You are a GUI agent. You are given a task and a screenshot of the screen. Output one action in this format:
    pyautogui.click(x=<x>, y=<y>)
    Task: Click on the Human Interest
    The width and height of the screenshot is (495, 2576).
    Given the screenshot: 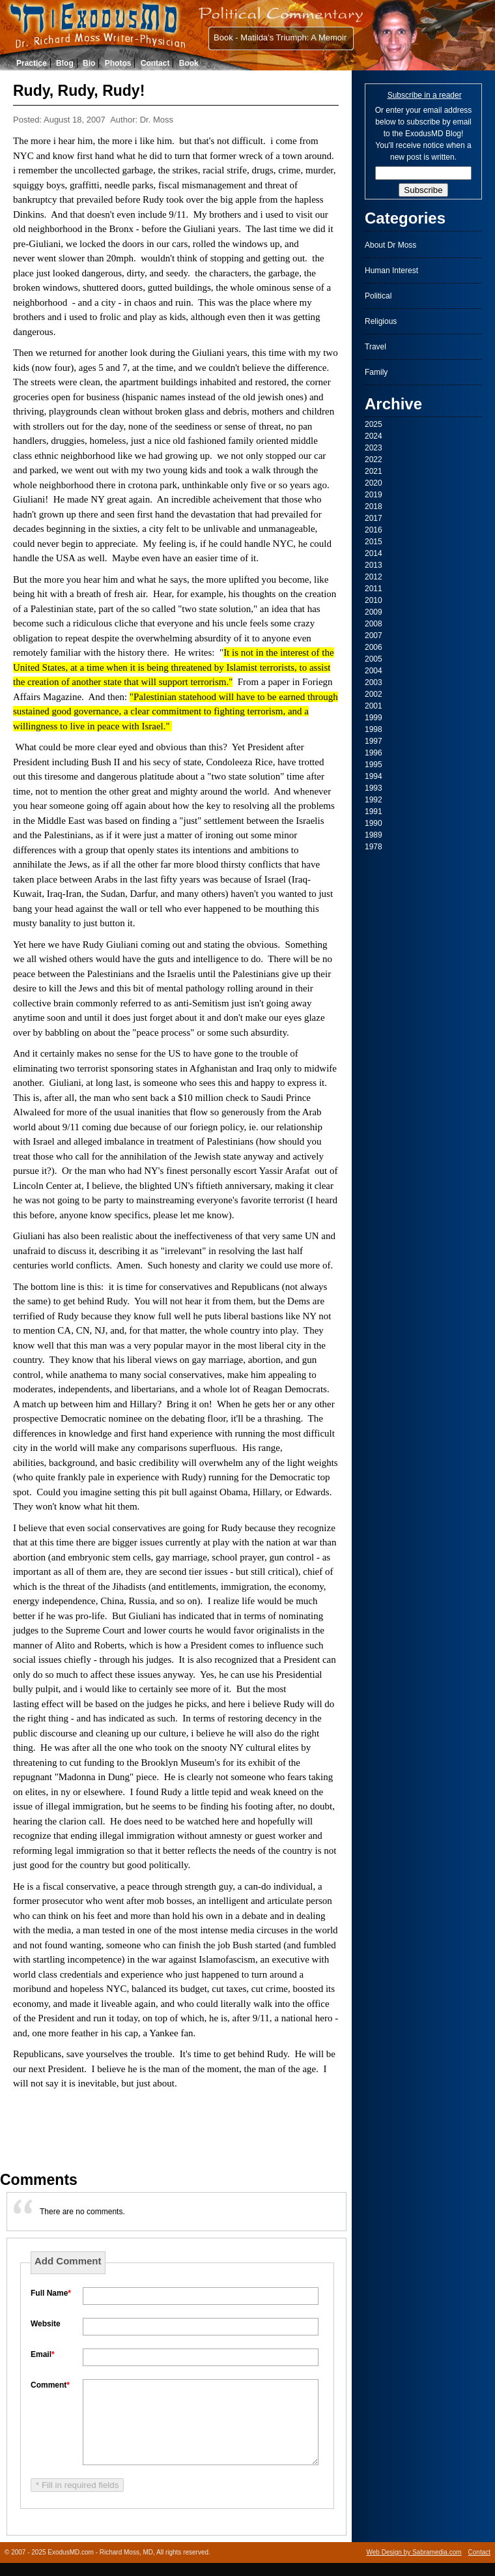 What is the action you would take?
    pyautogui.click(x=391, y=270)
    